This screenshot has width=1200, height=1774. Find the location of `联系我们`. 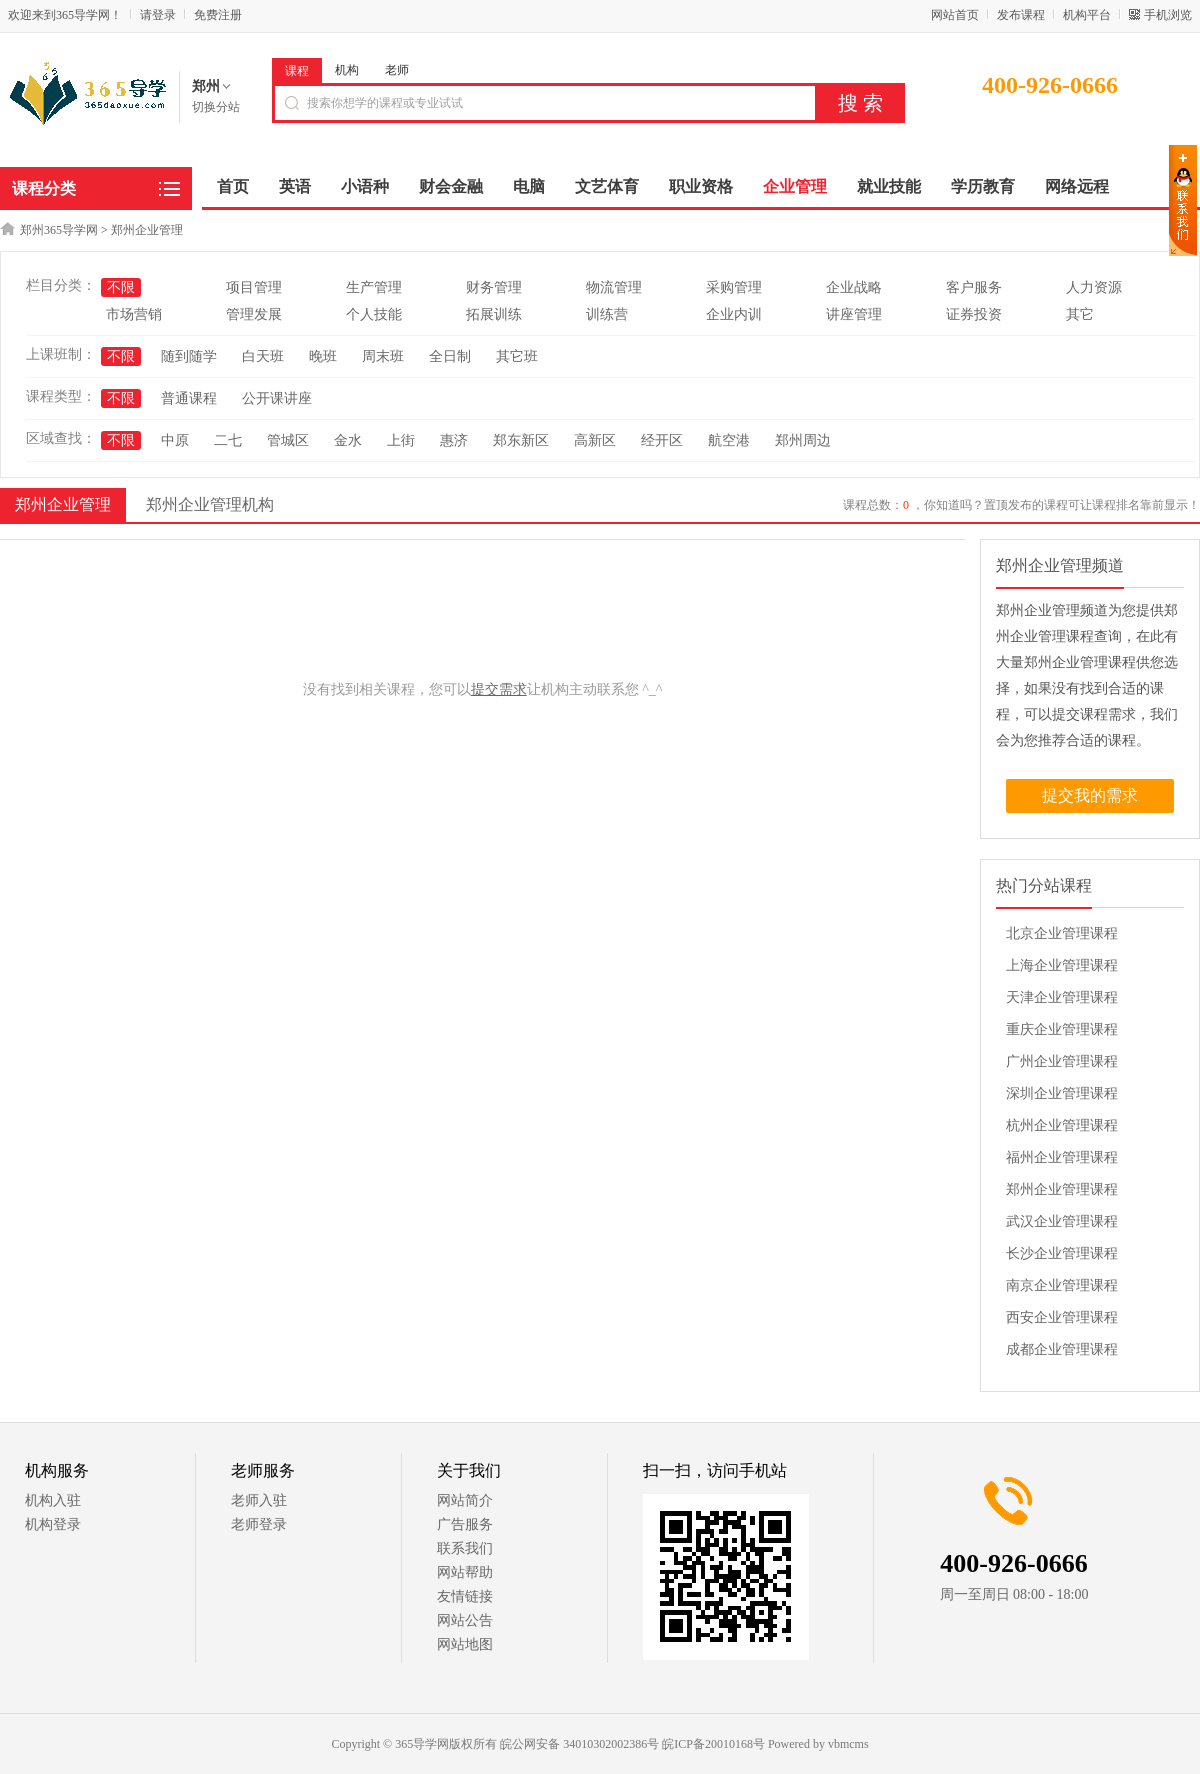

联系我们 is located at coordinates (465, 1548).